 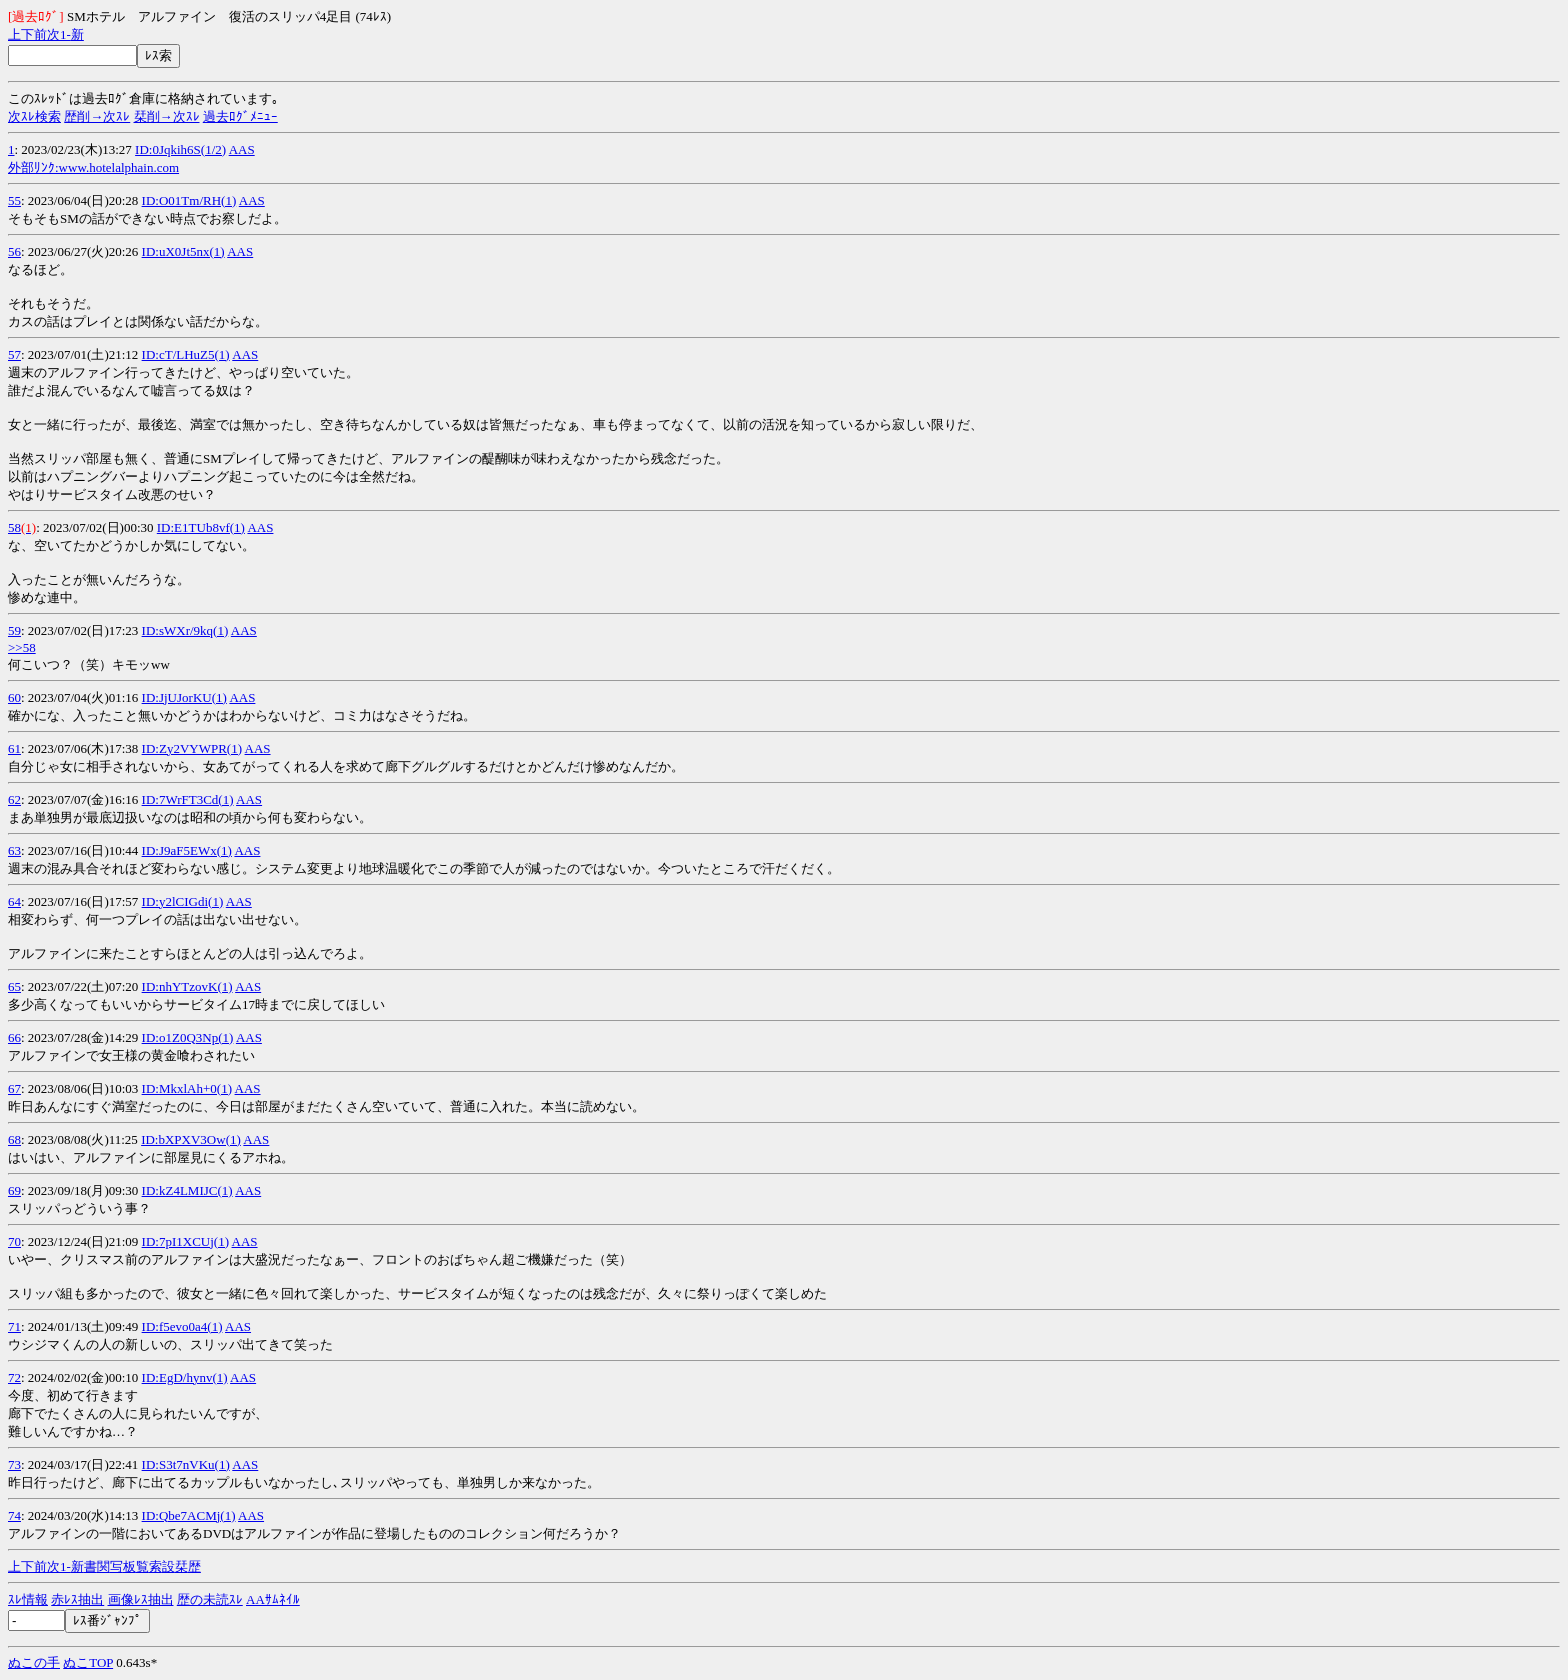 What do you see at coordinates (187, 1088) in the screenshot?
I see `ID:MkxlAh+0(1)` at bounding box center [187, 1088].